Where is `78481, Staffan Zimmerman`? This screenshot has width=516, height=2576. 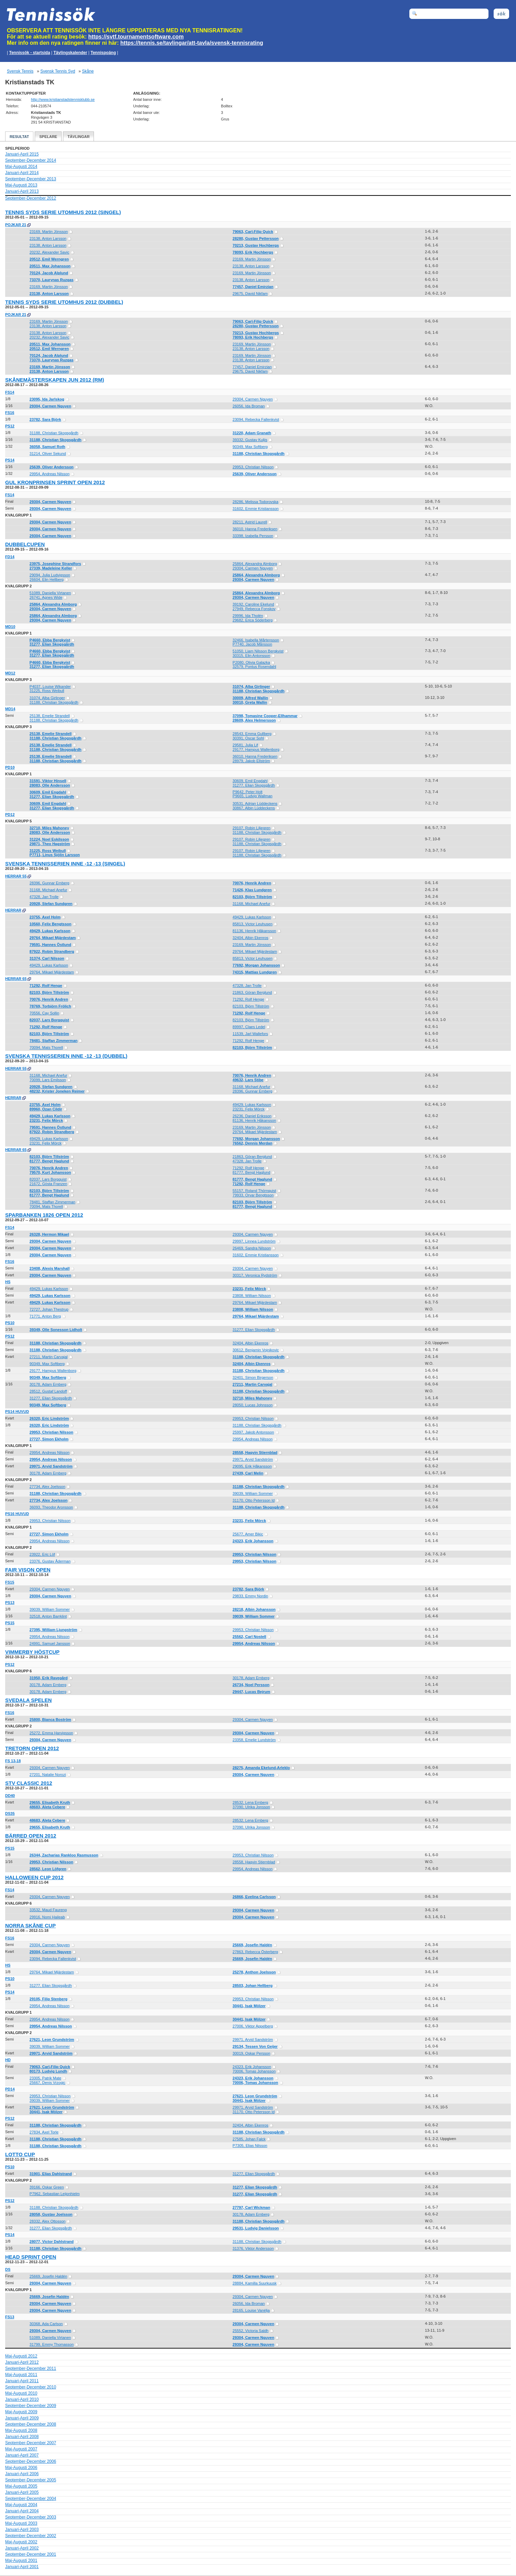
78481, Staffan Zimmerman is located at coordinates (53, 1041).